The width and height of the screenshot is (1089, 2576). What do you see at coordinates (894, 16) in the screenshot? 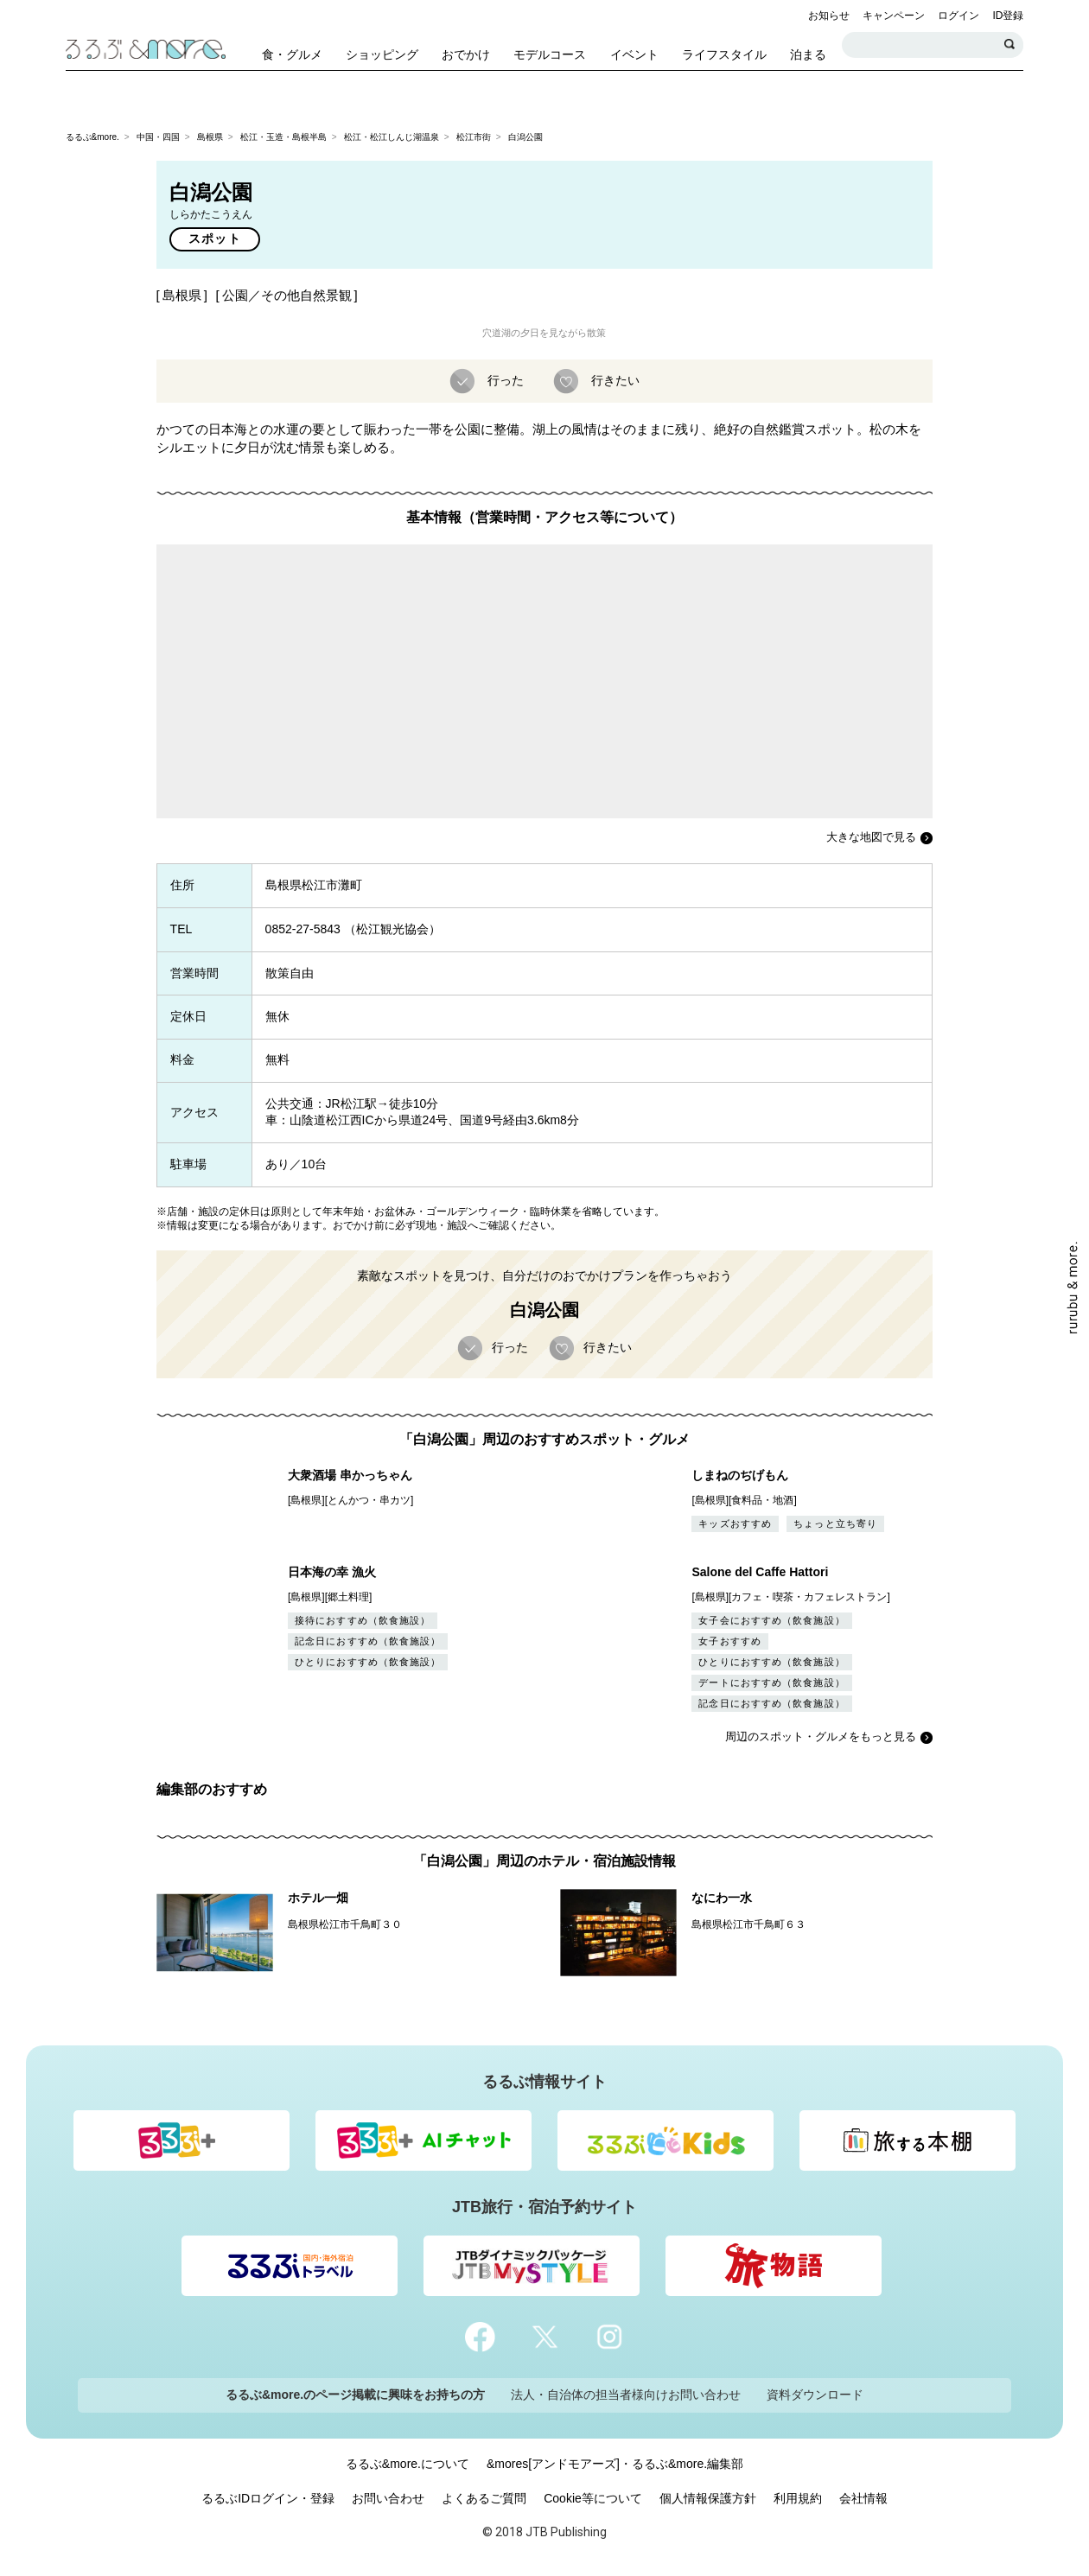
I see `キャンペーン` at bounding box center [894, 16].